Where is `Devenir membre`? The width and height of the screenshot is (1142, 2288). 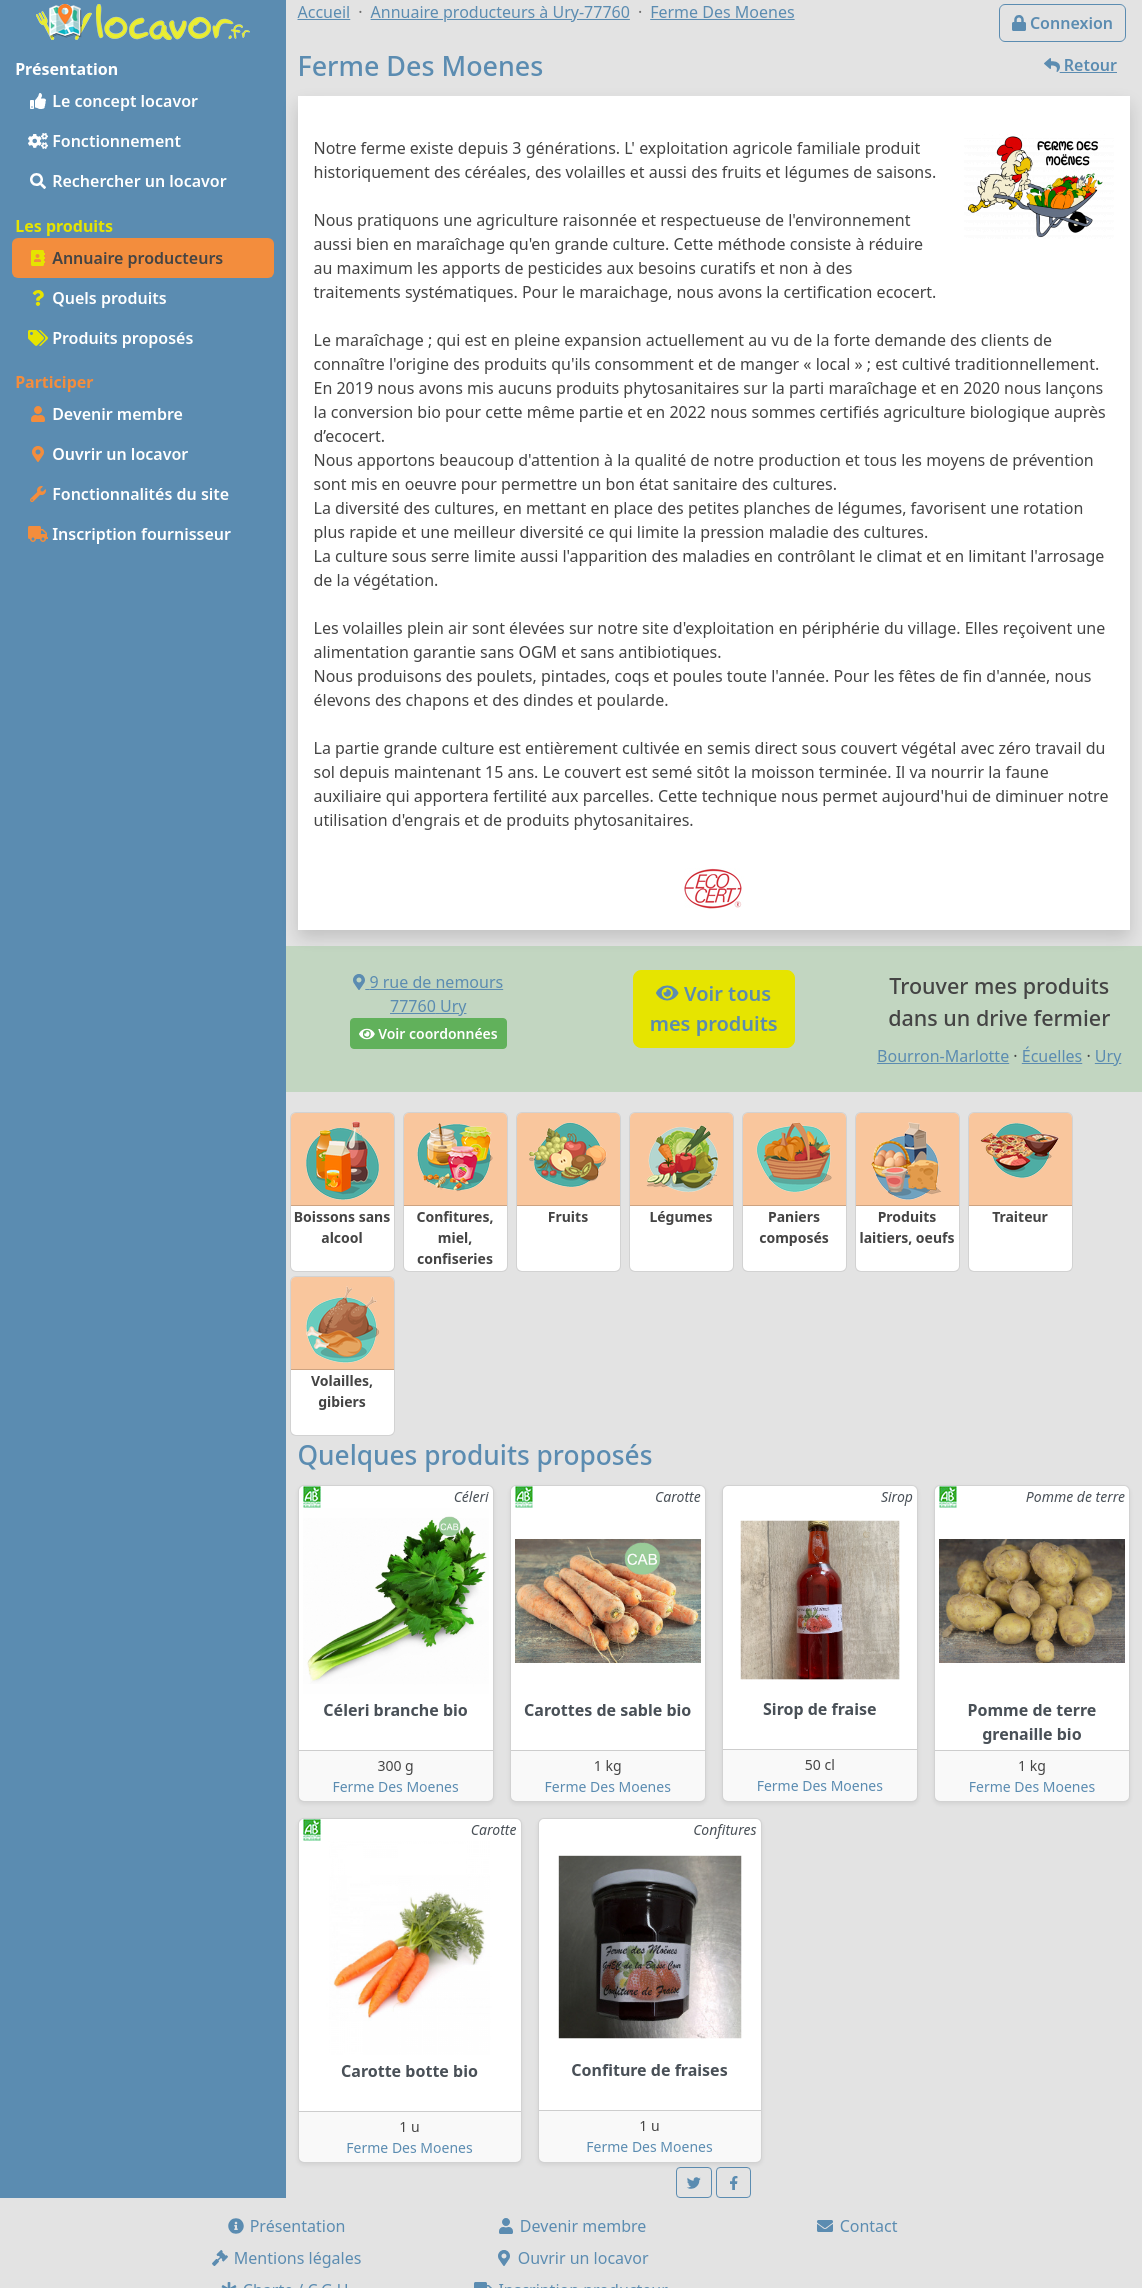 Devenir membre is located at coordinates (105, 414).